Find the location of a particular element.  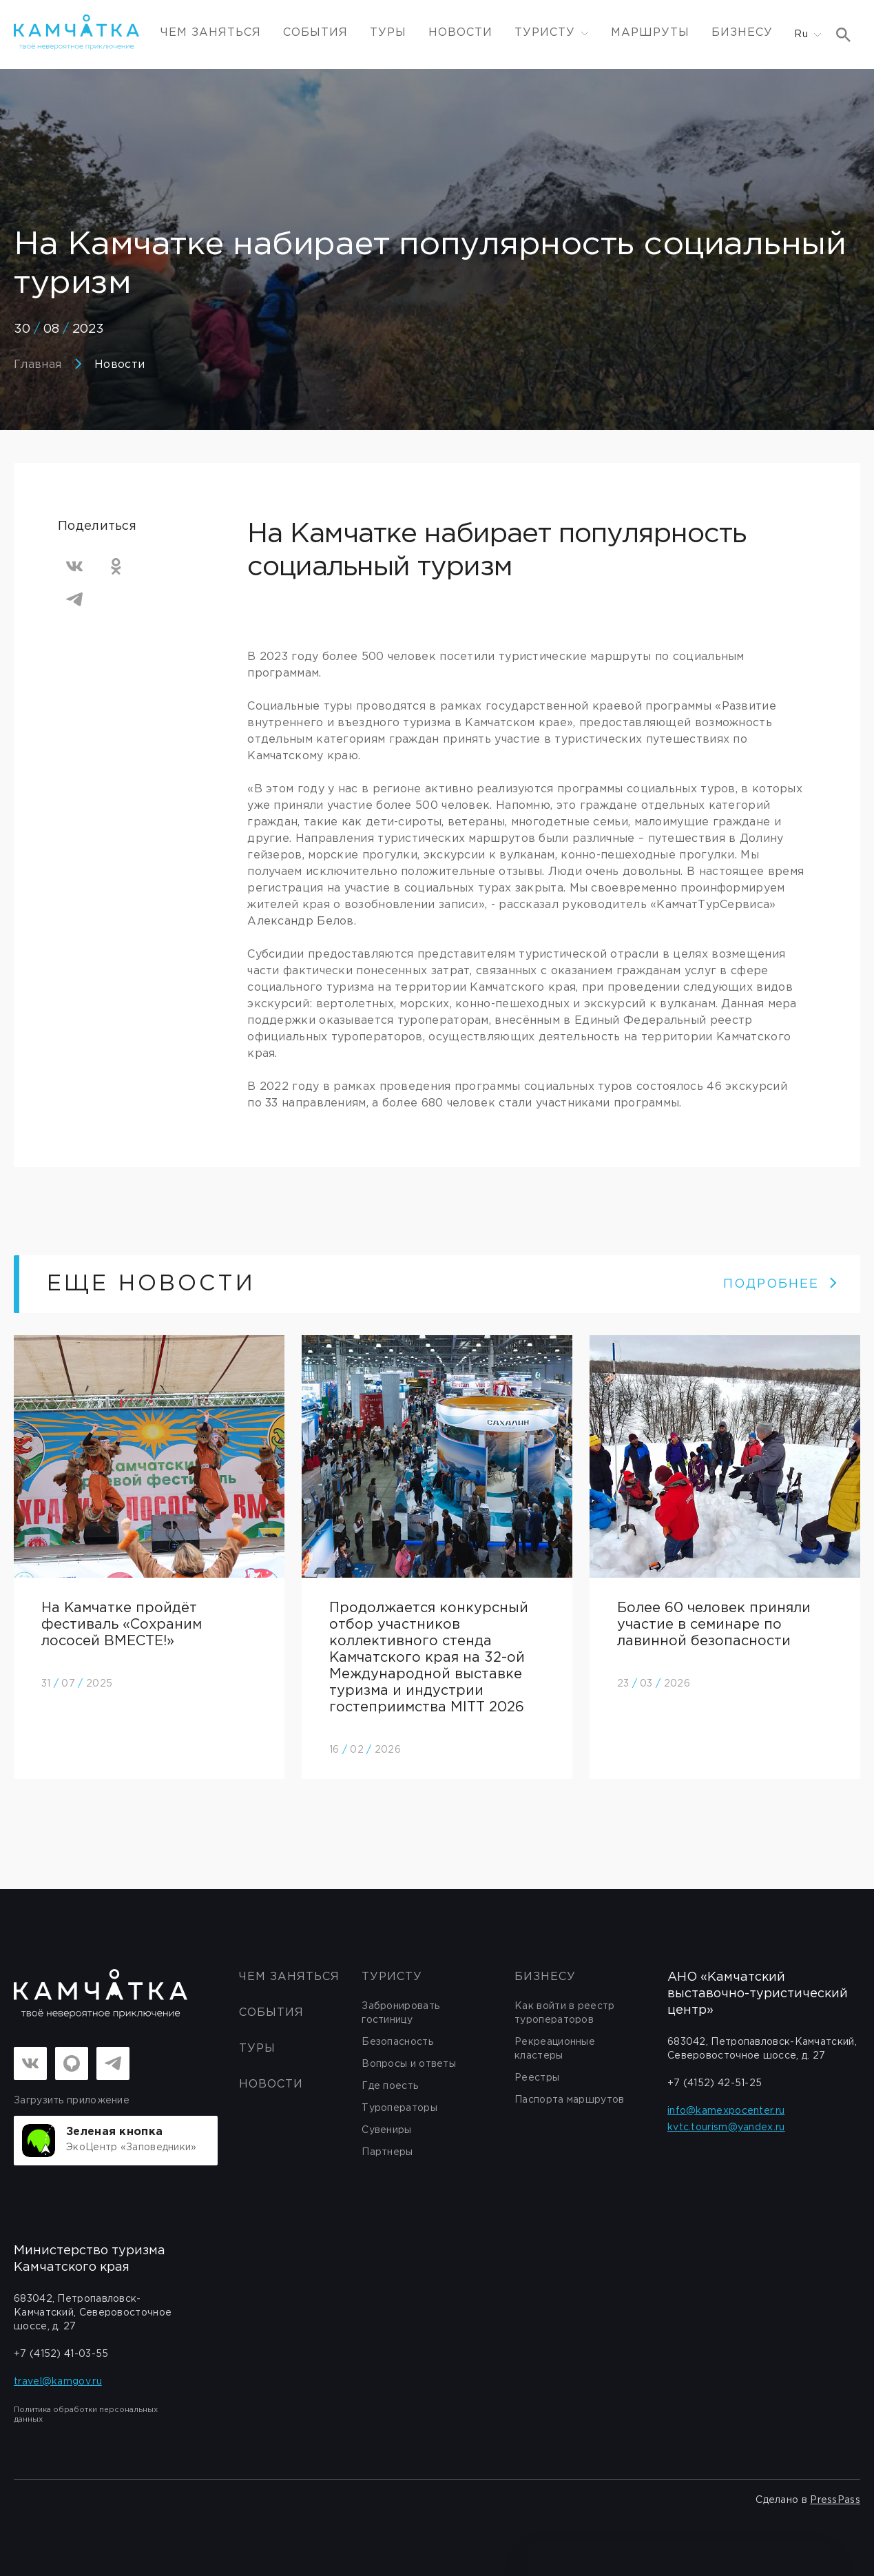

Туристу is located at coordinates (392, 1977).